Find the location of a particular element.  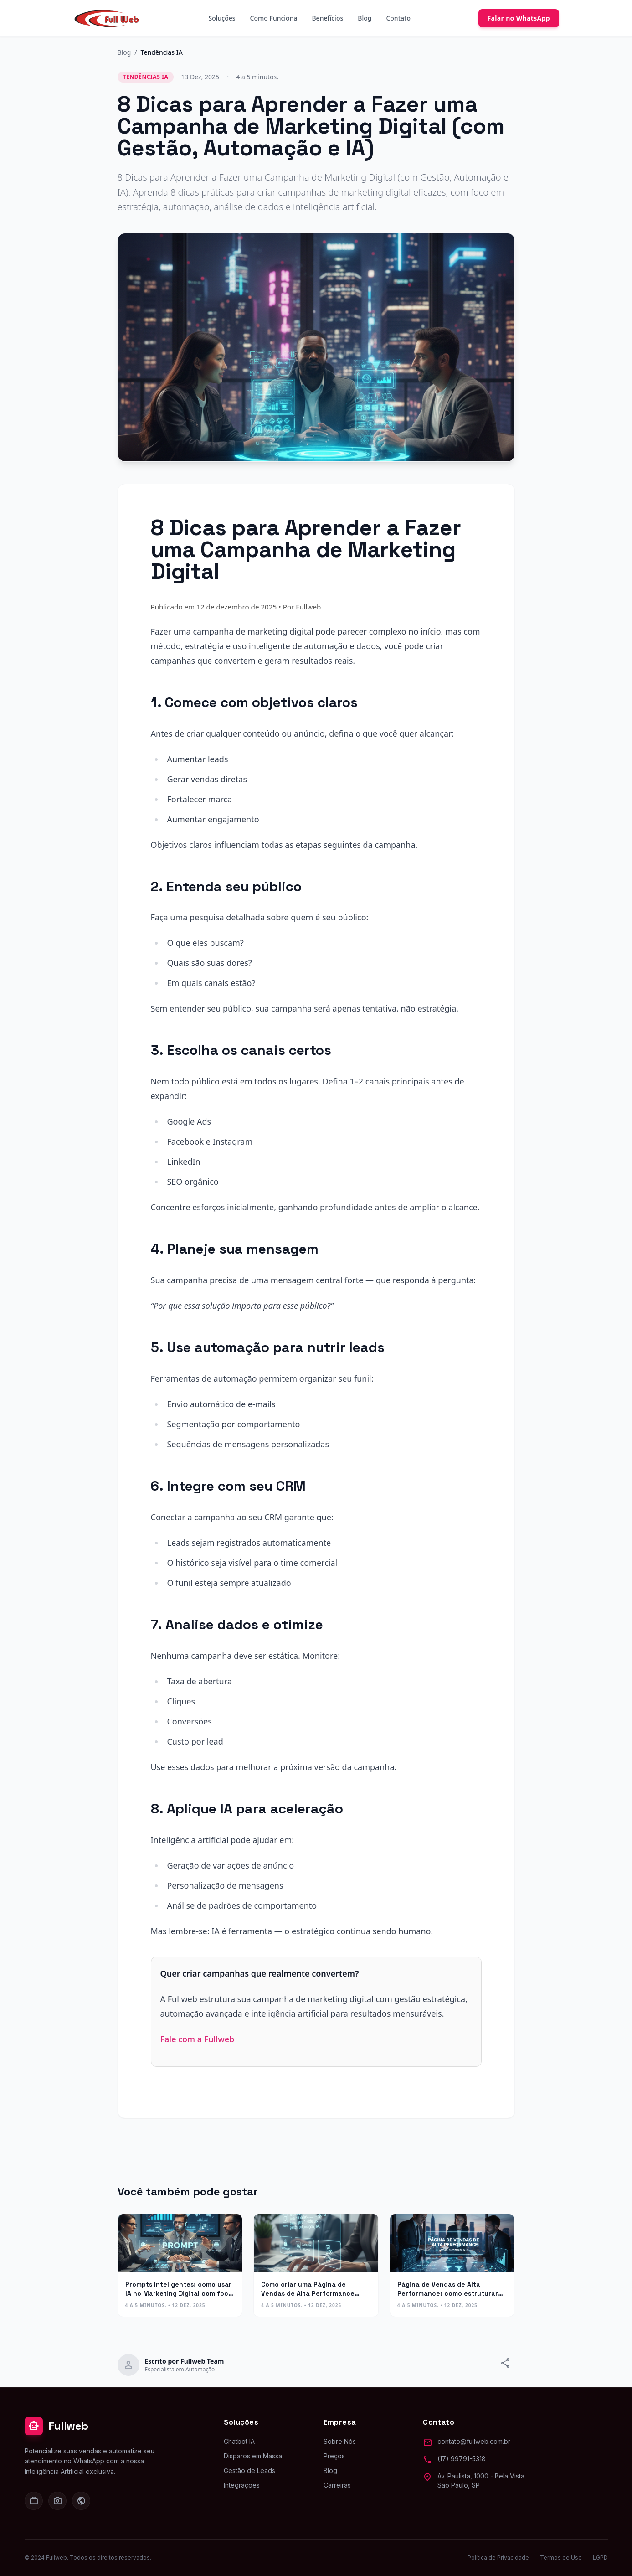

Blog is located at coordinates (364, 18).